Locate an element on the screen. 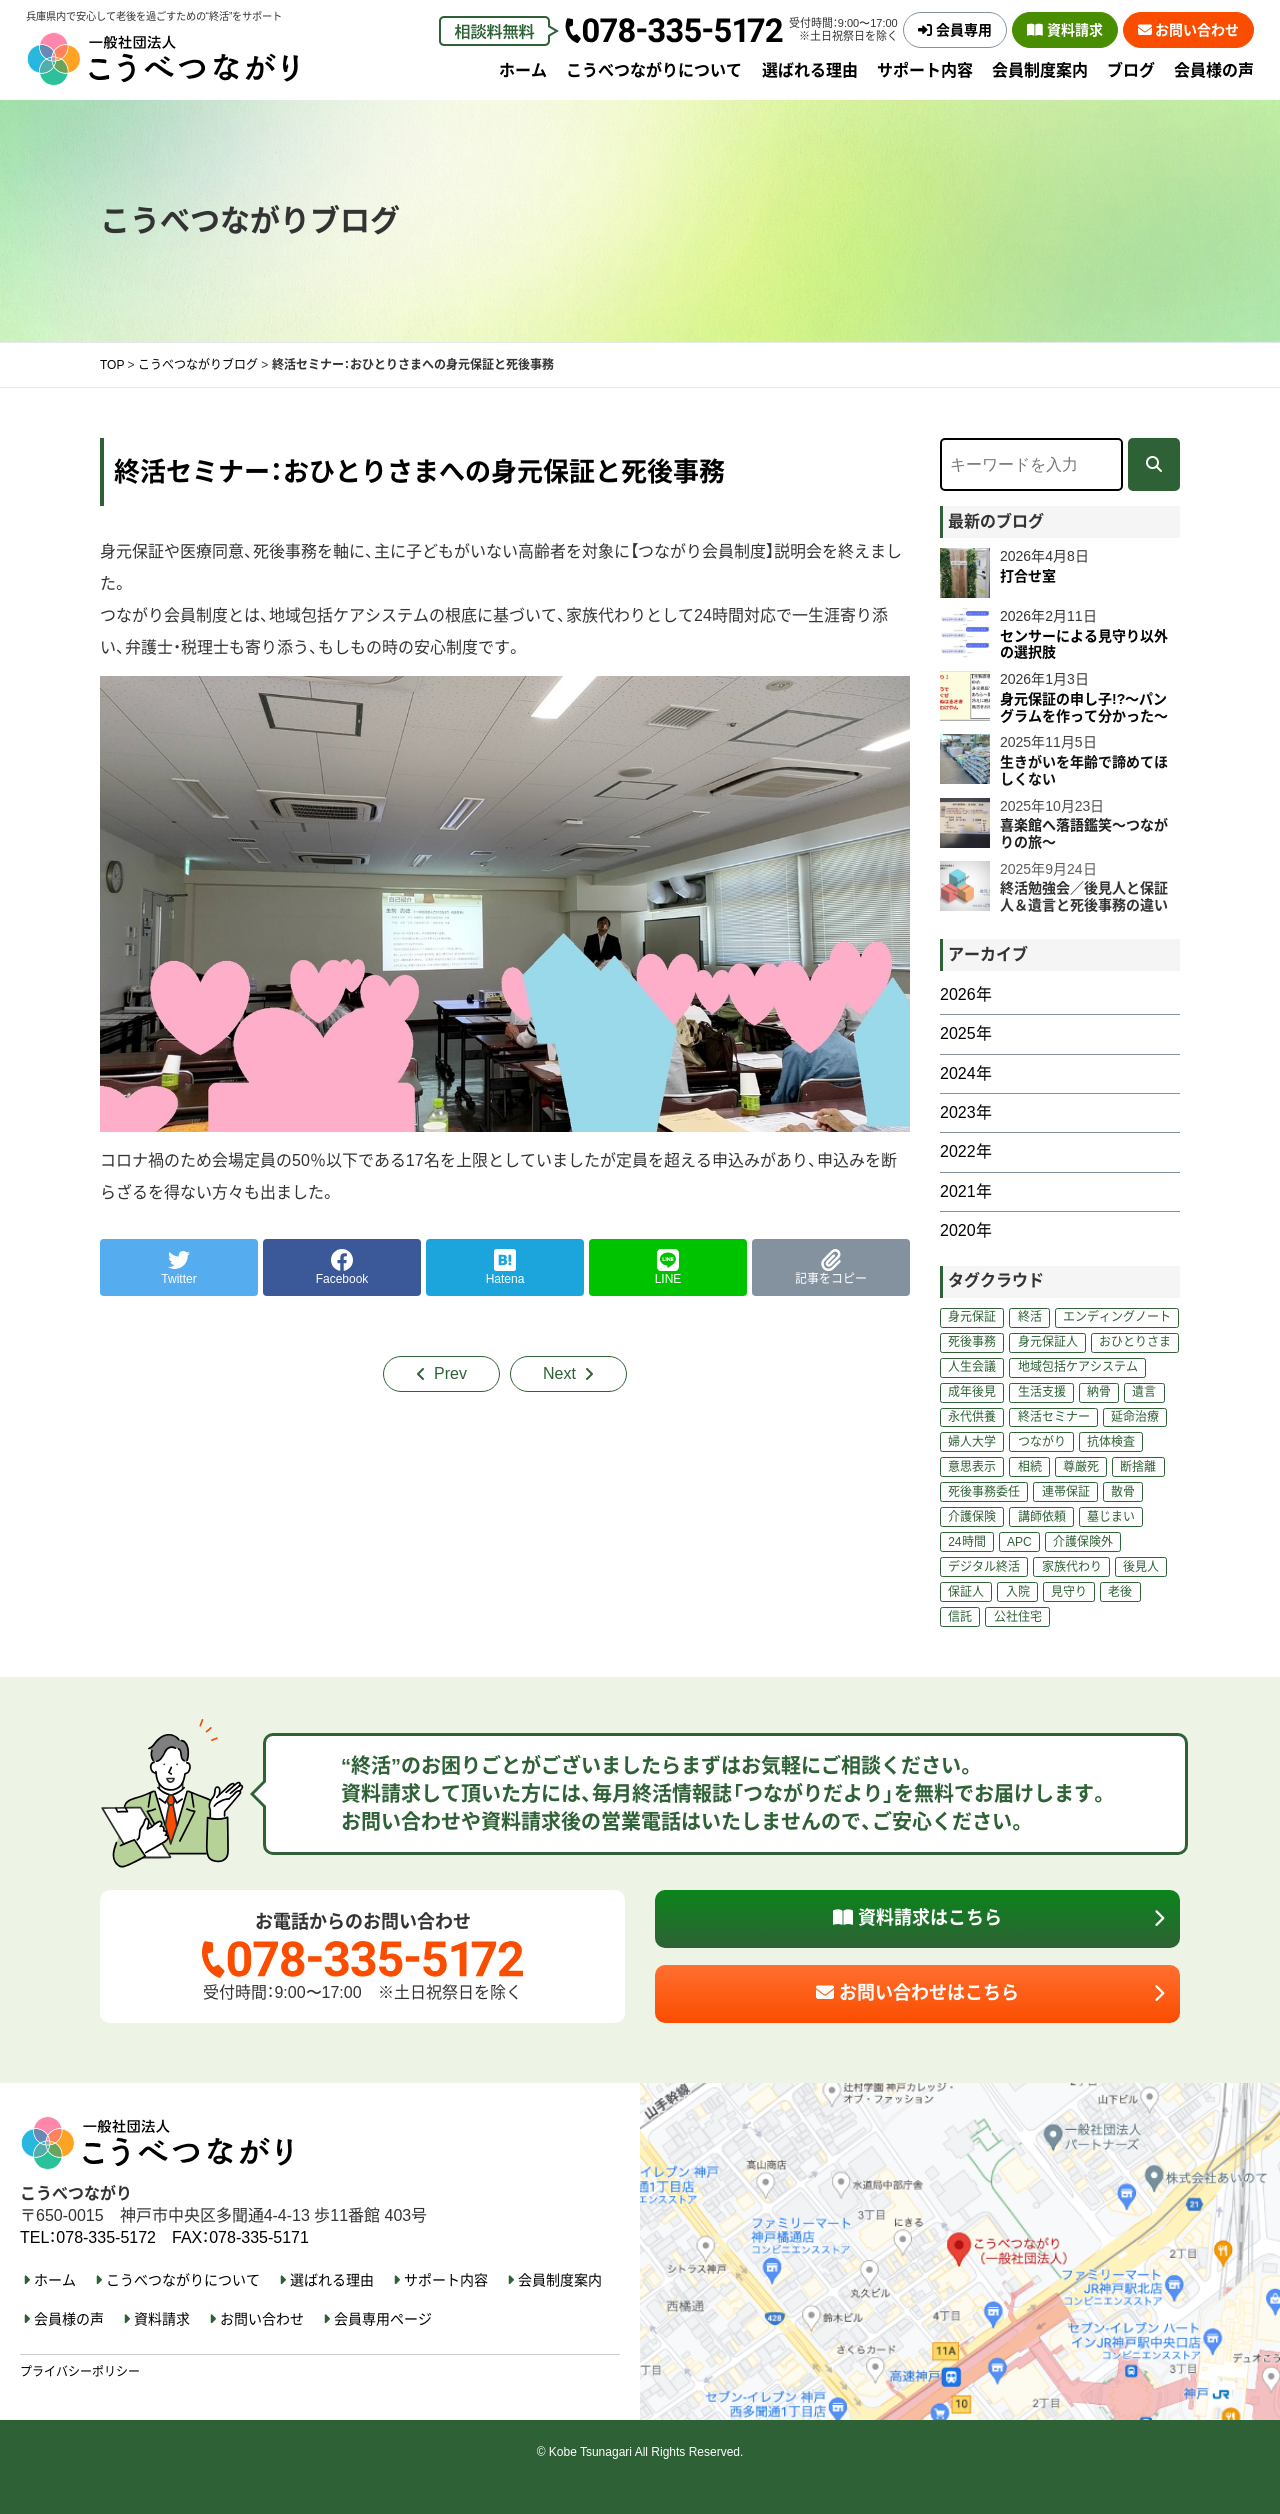 This screenshot has height=2514, width=1280. ブログ is located at coordinates (1131, 70).